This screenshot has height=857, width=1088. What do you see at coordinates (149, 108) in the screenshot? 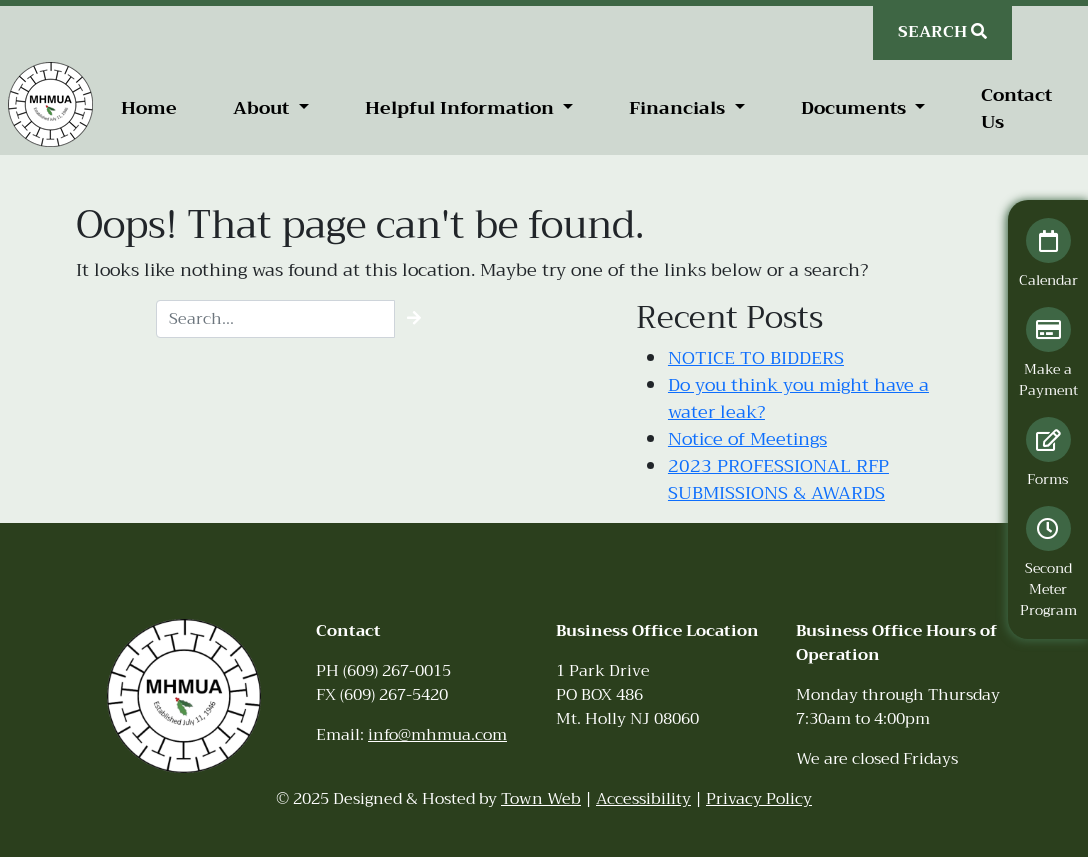
I see `Home` at bounding box center [149, 108].